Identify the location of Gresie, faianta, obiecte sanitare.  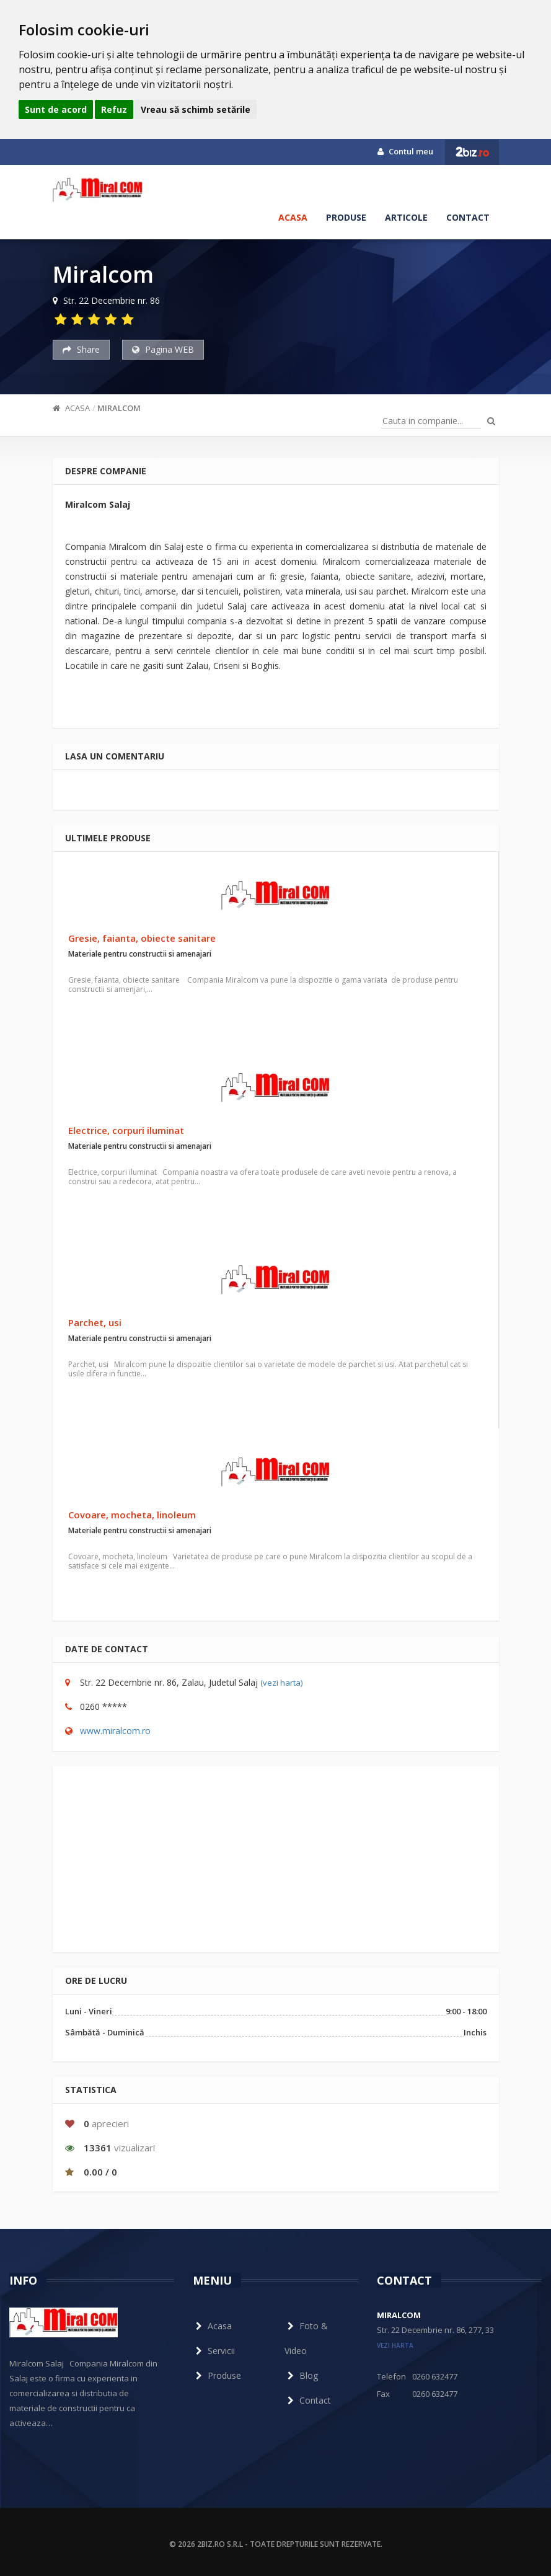
(142, 938).